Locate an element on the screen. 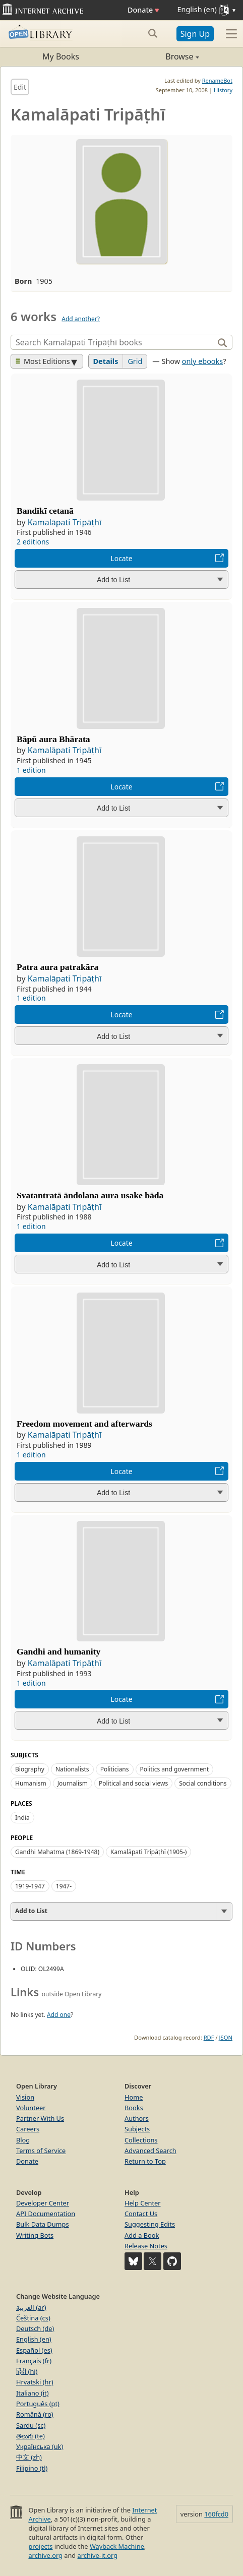 This screenshot has height=2576, width=243. Browse is located at coordinates (160, 56).